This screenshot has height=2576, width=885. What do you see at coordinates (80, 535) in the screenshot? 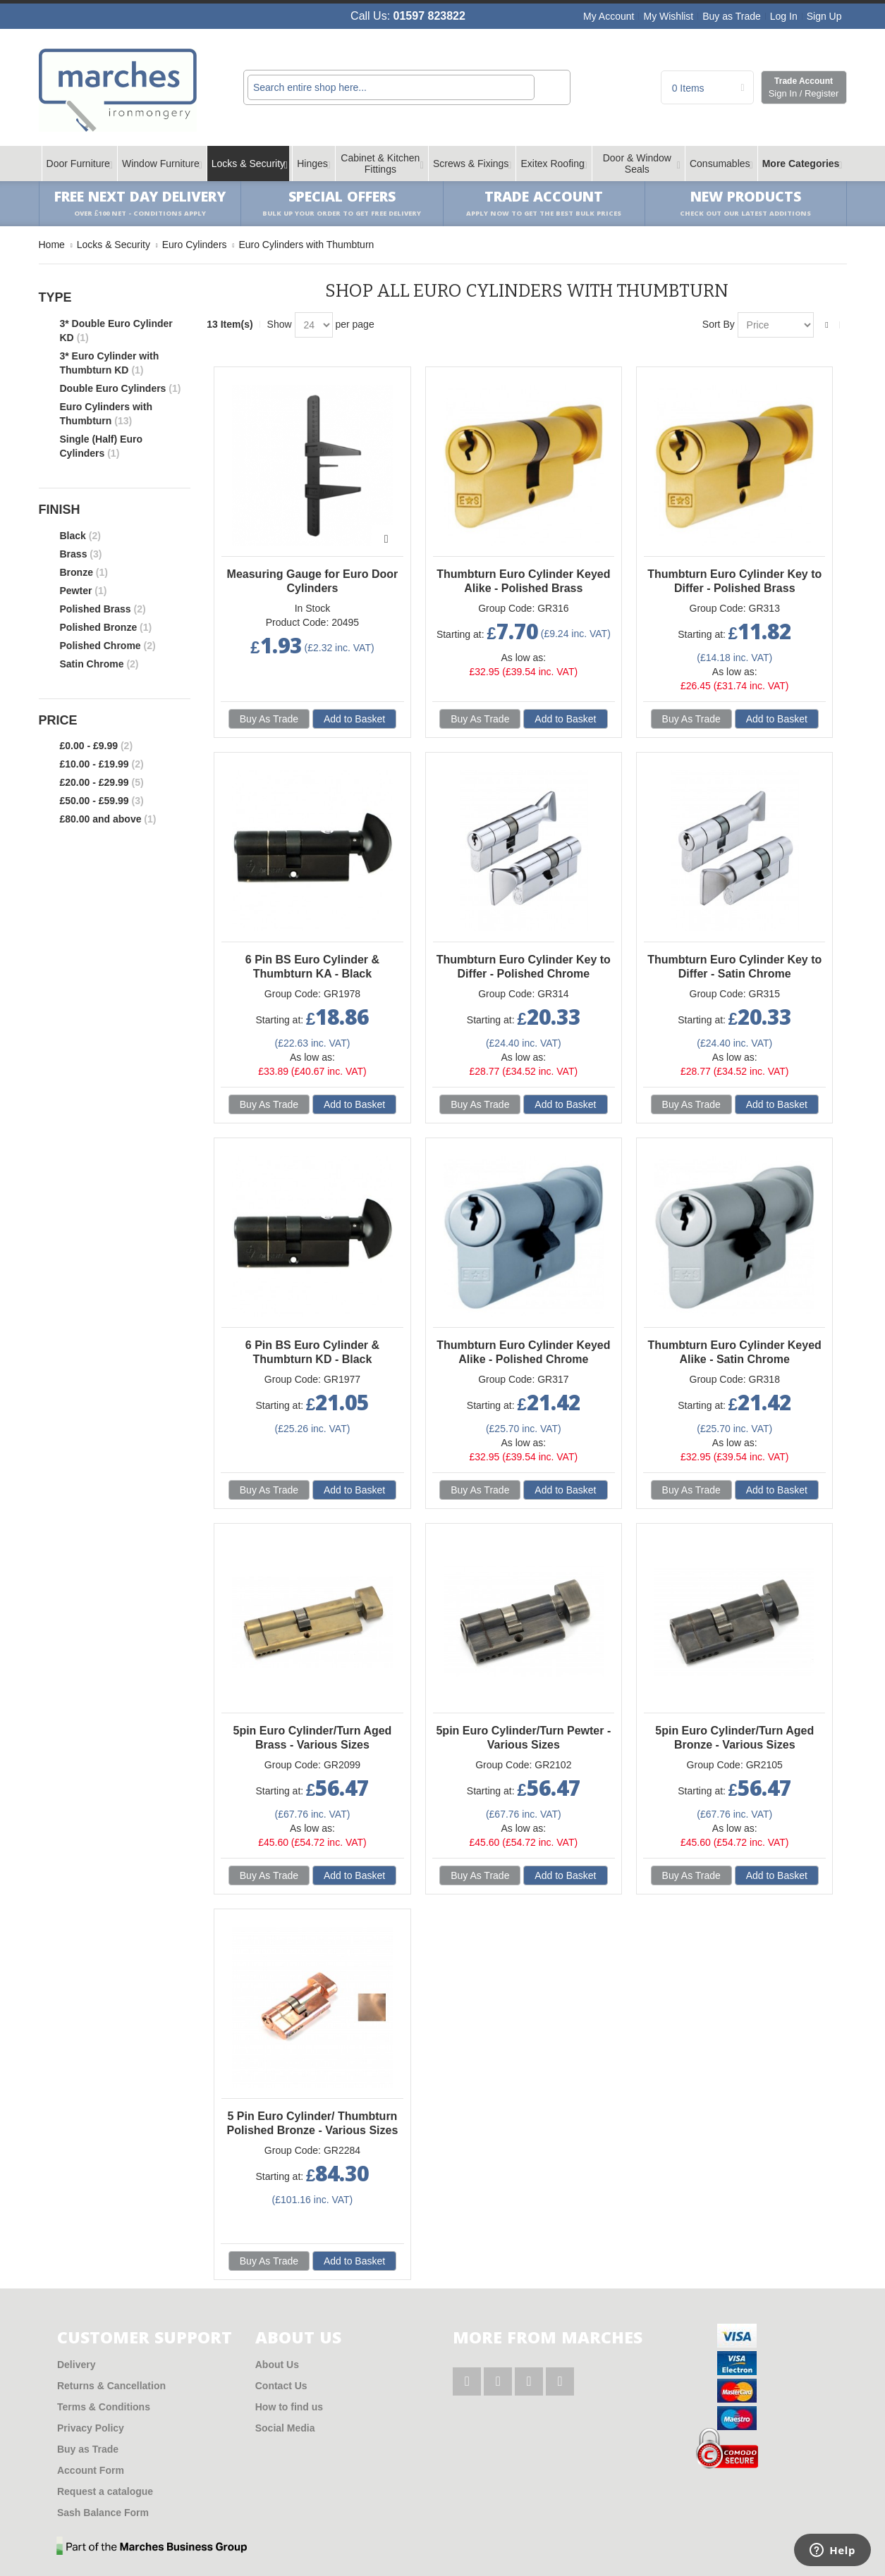
I see `Black` at bounding box center [80, 535].